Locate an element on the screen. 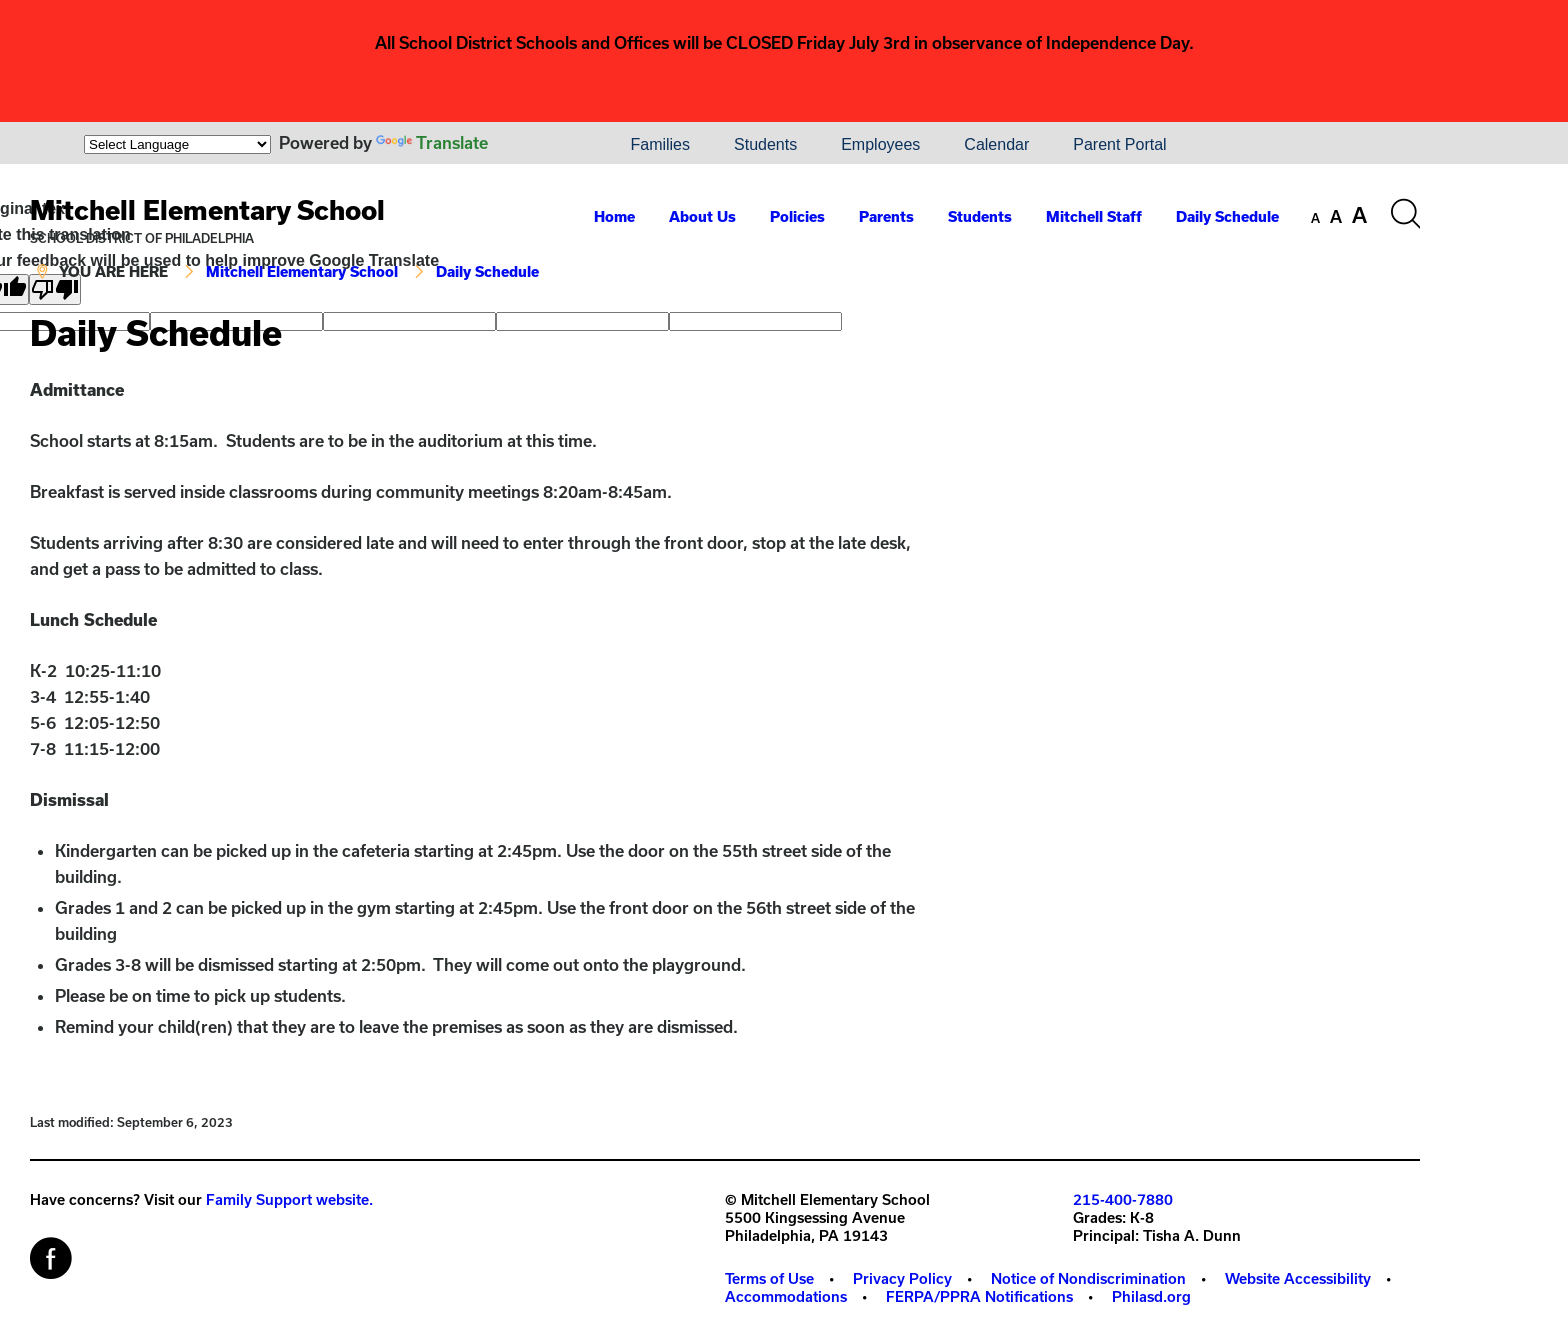  Terms of Use is located at coordinates (769, 1278).